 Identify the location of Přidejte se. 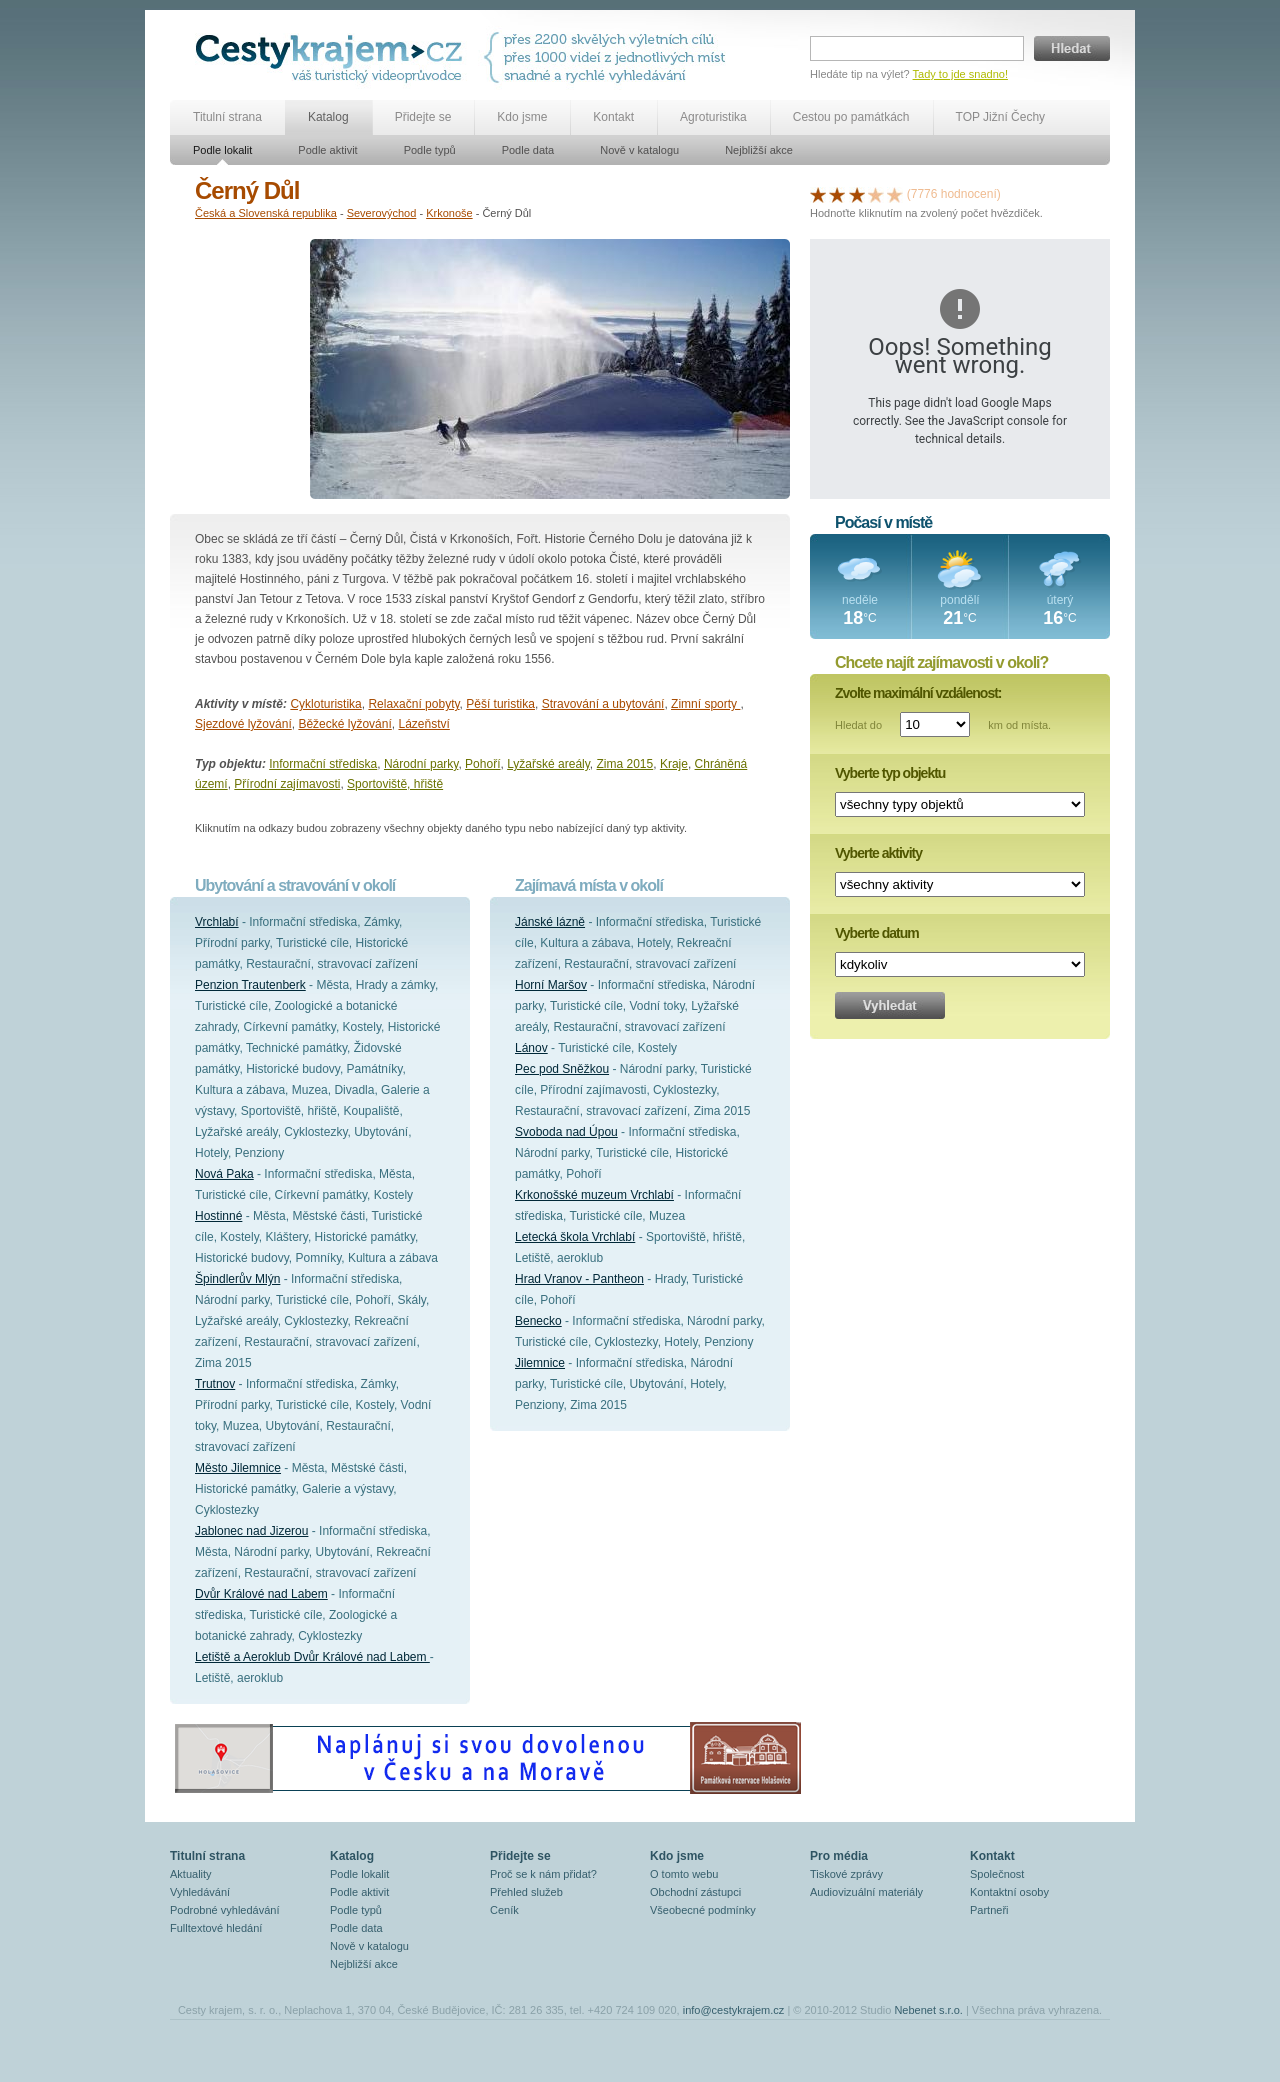
(423, 117).